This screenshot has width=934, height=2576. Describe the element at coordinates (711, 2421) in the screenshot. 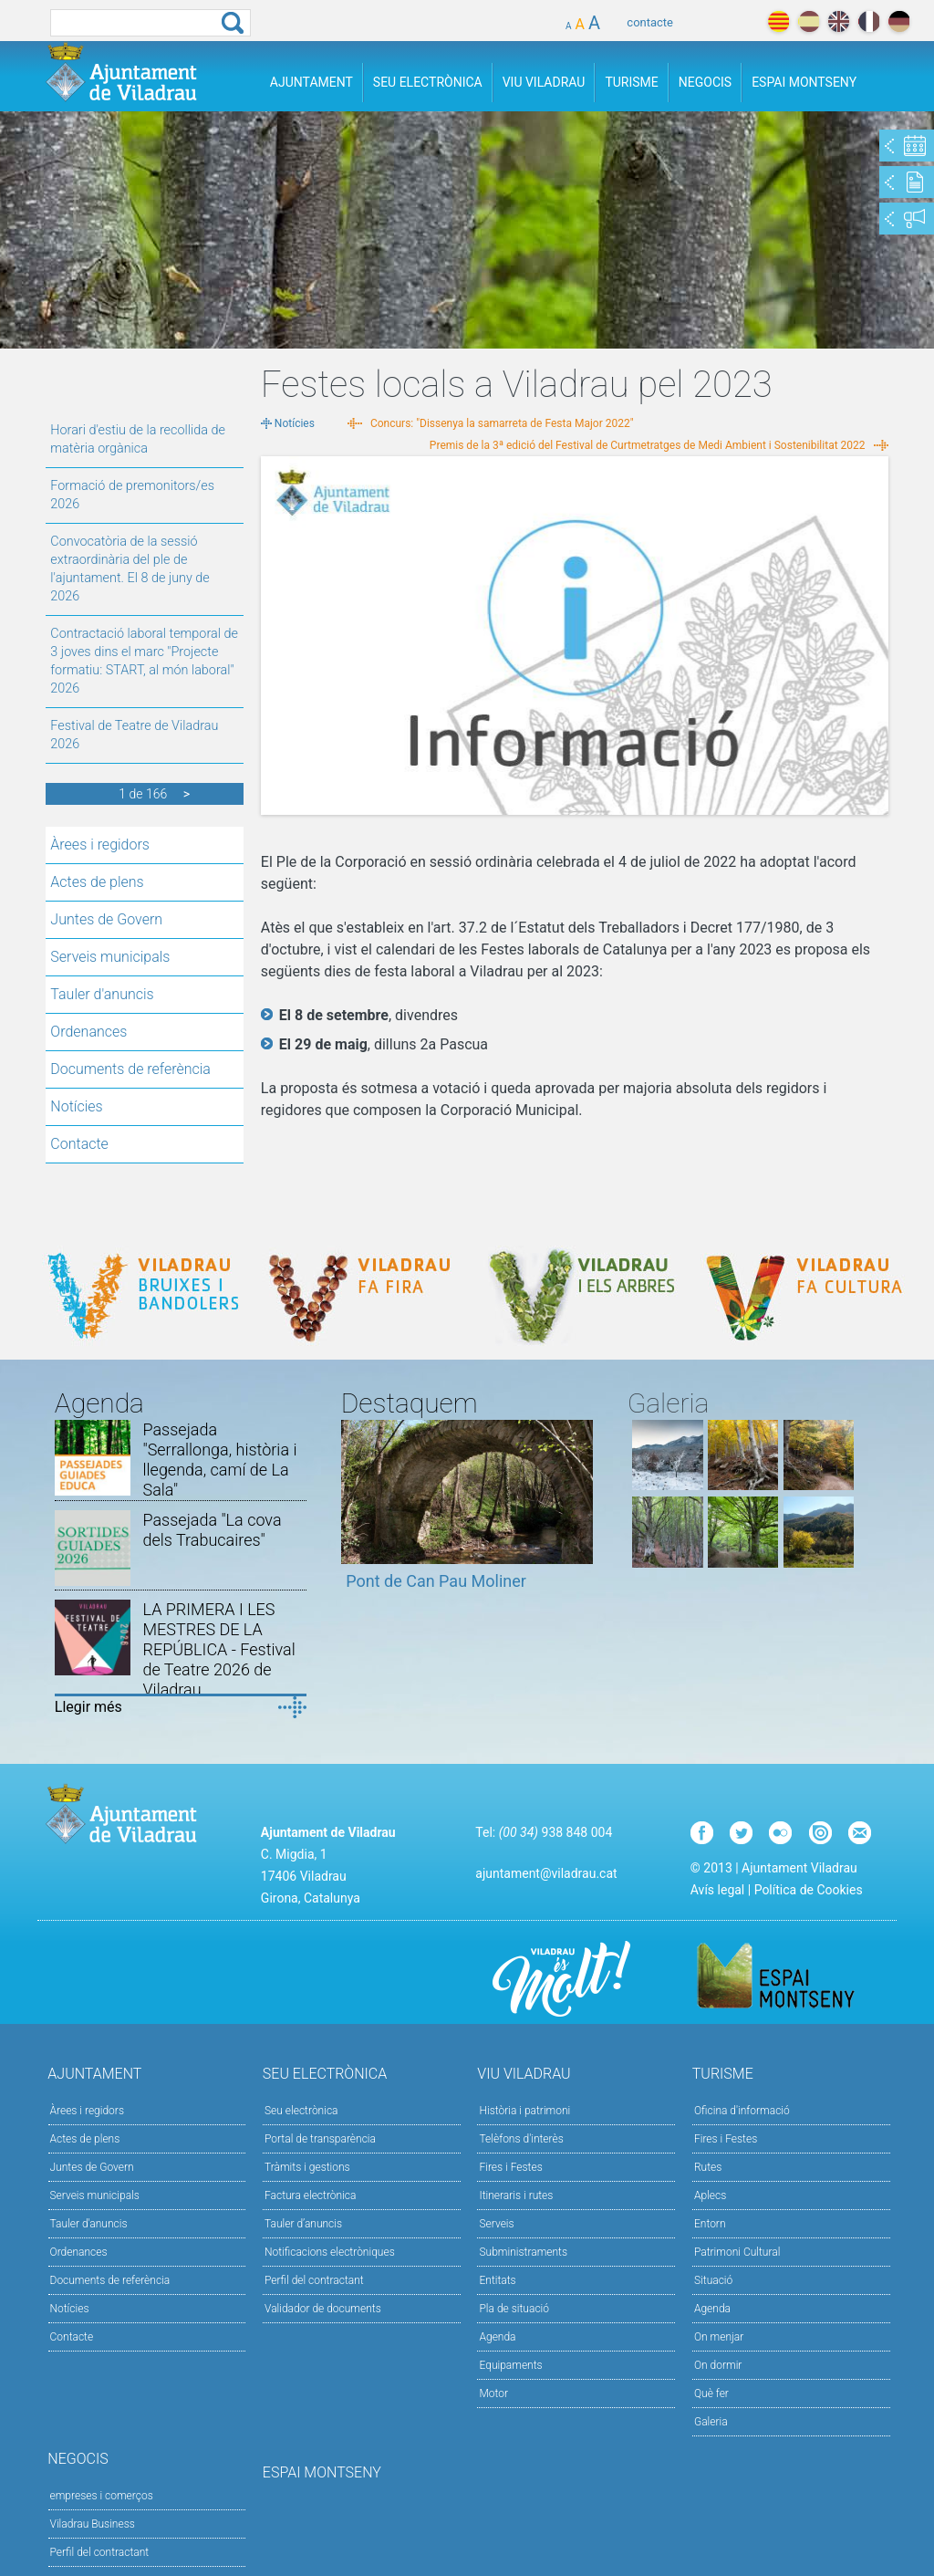

I see `Galeria` at that location.